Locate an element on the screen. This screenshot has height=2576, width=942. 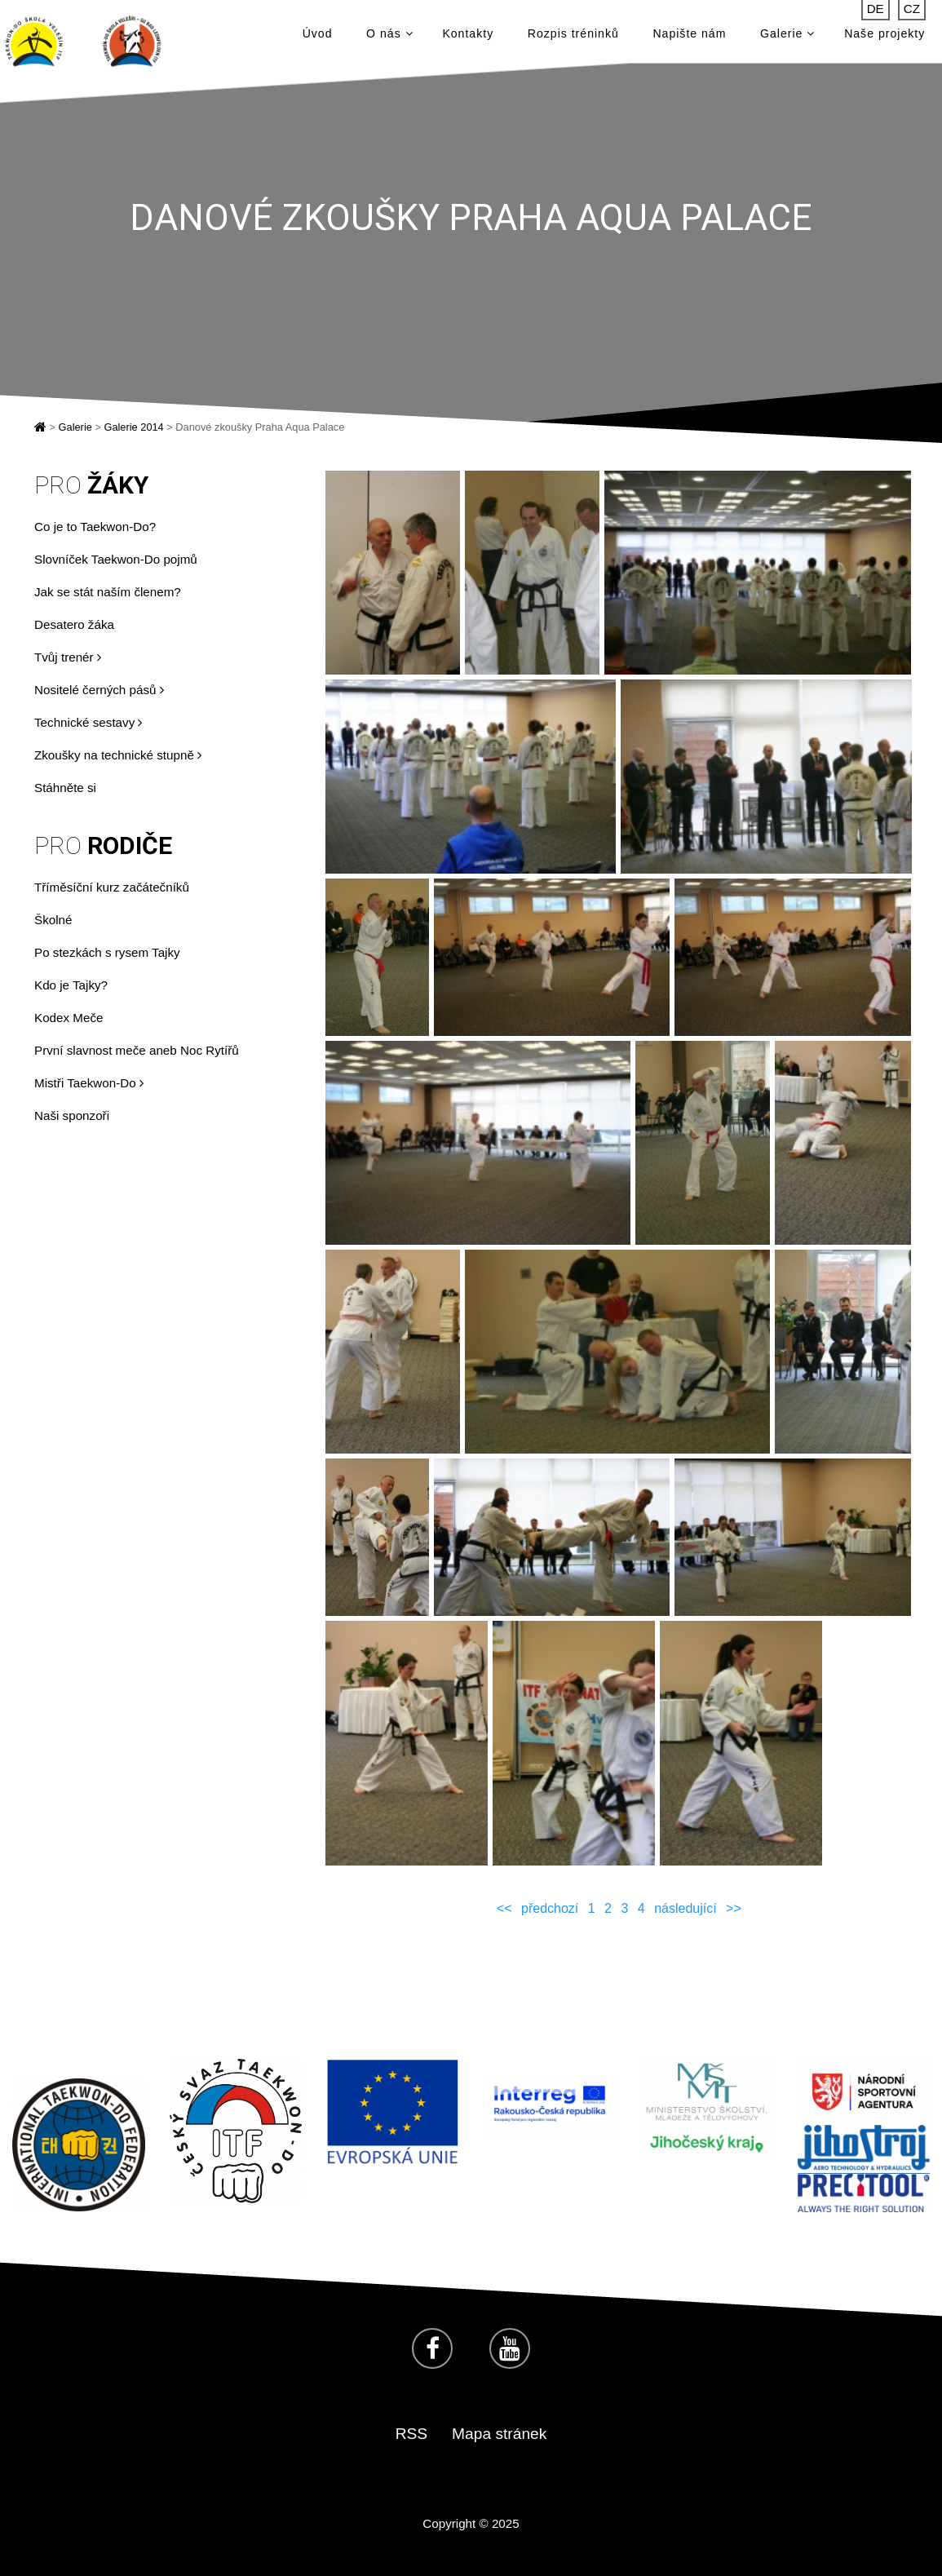
Naši sponzoři is located at coordinates (71, 1115).